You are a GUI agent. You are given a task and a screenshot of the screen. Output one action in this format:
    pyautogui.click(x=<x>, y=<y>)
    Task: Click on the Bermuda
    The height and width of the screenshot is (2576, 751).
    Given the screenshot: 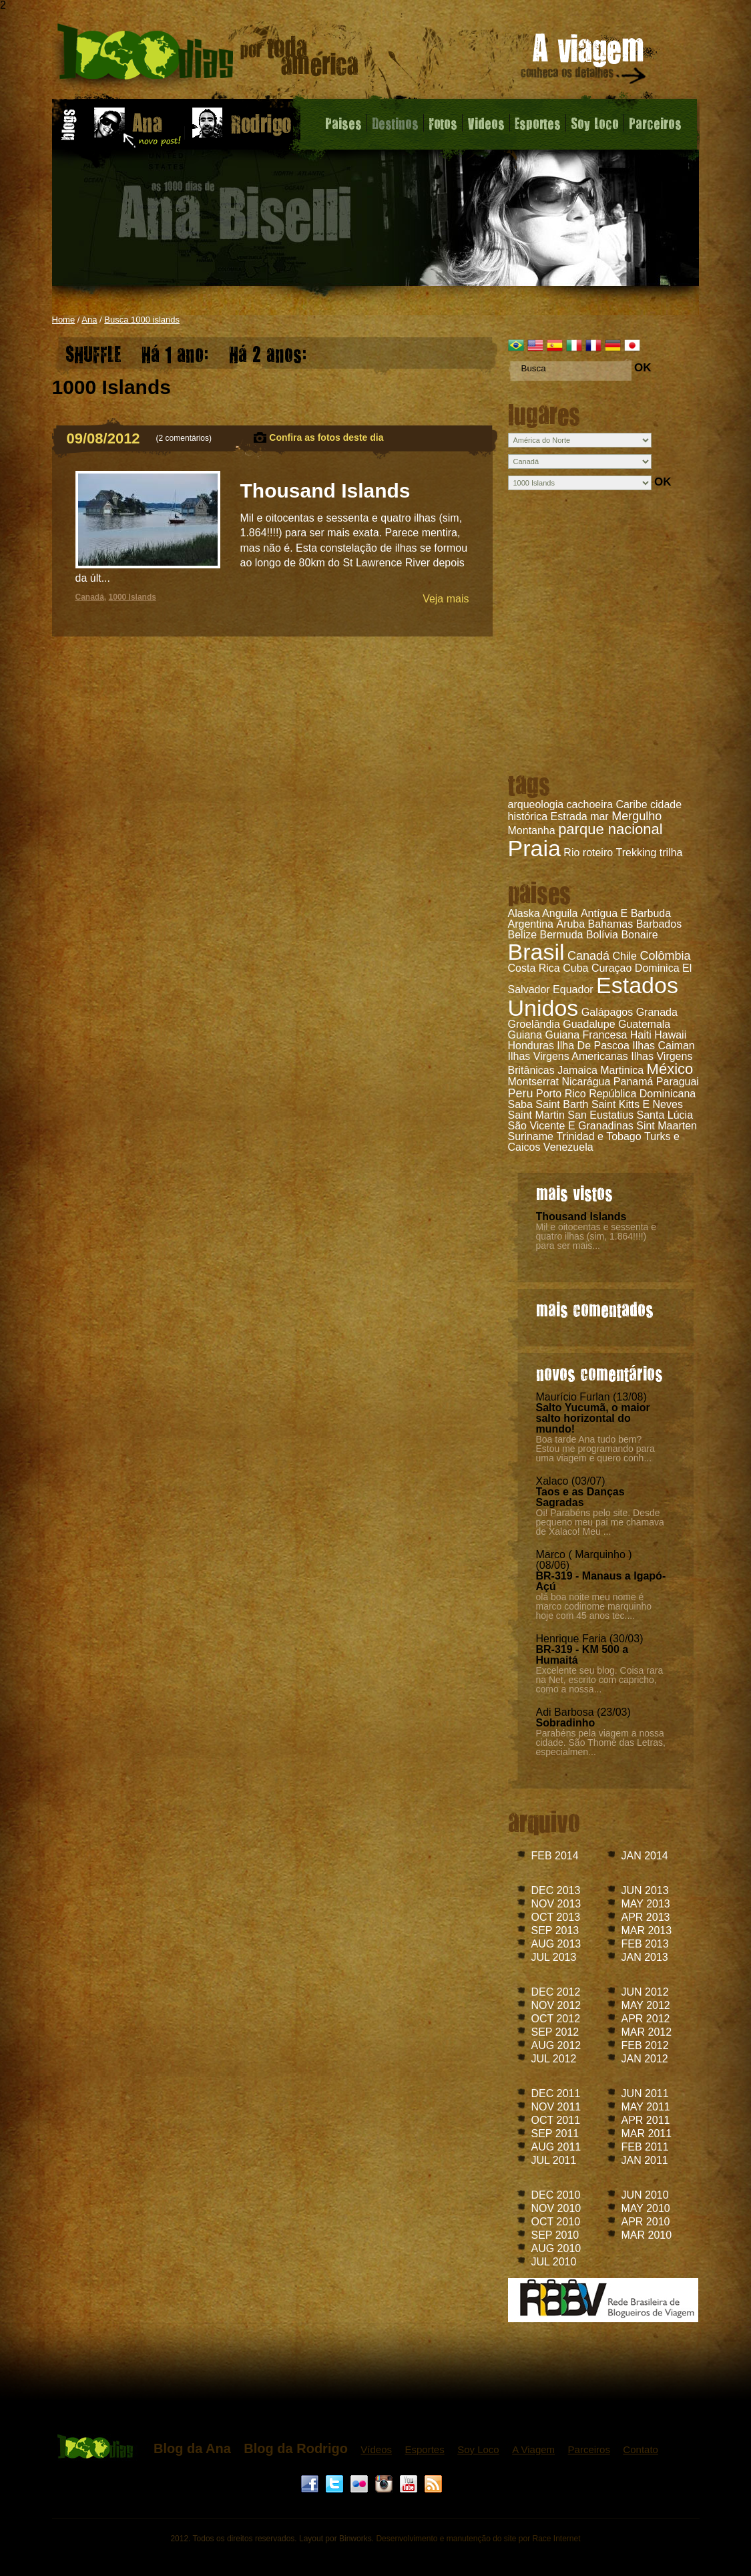 What is the action you would take?
    pyautogui.click(x=561, y=934)
    